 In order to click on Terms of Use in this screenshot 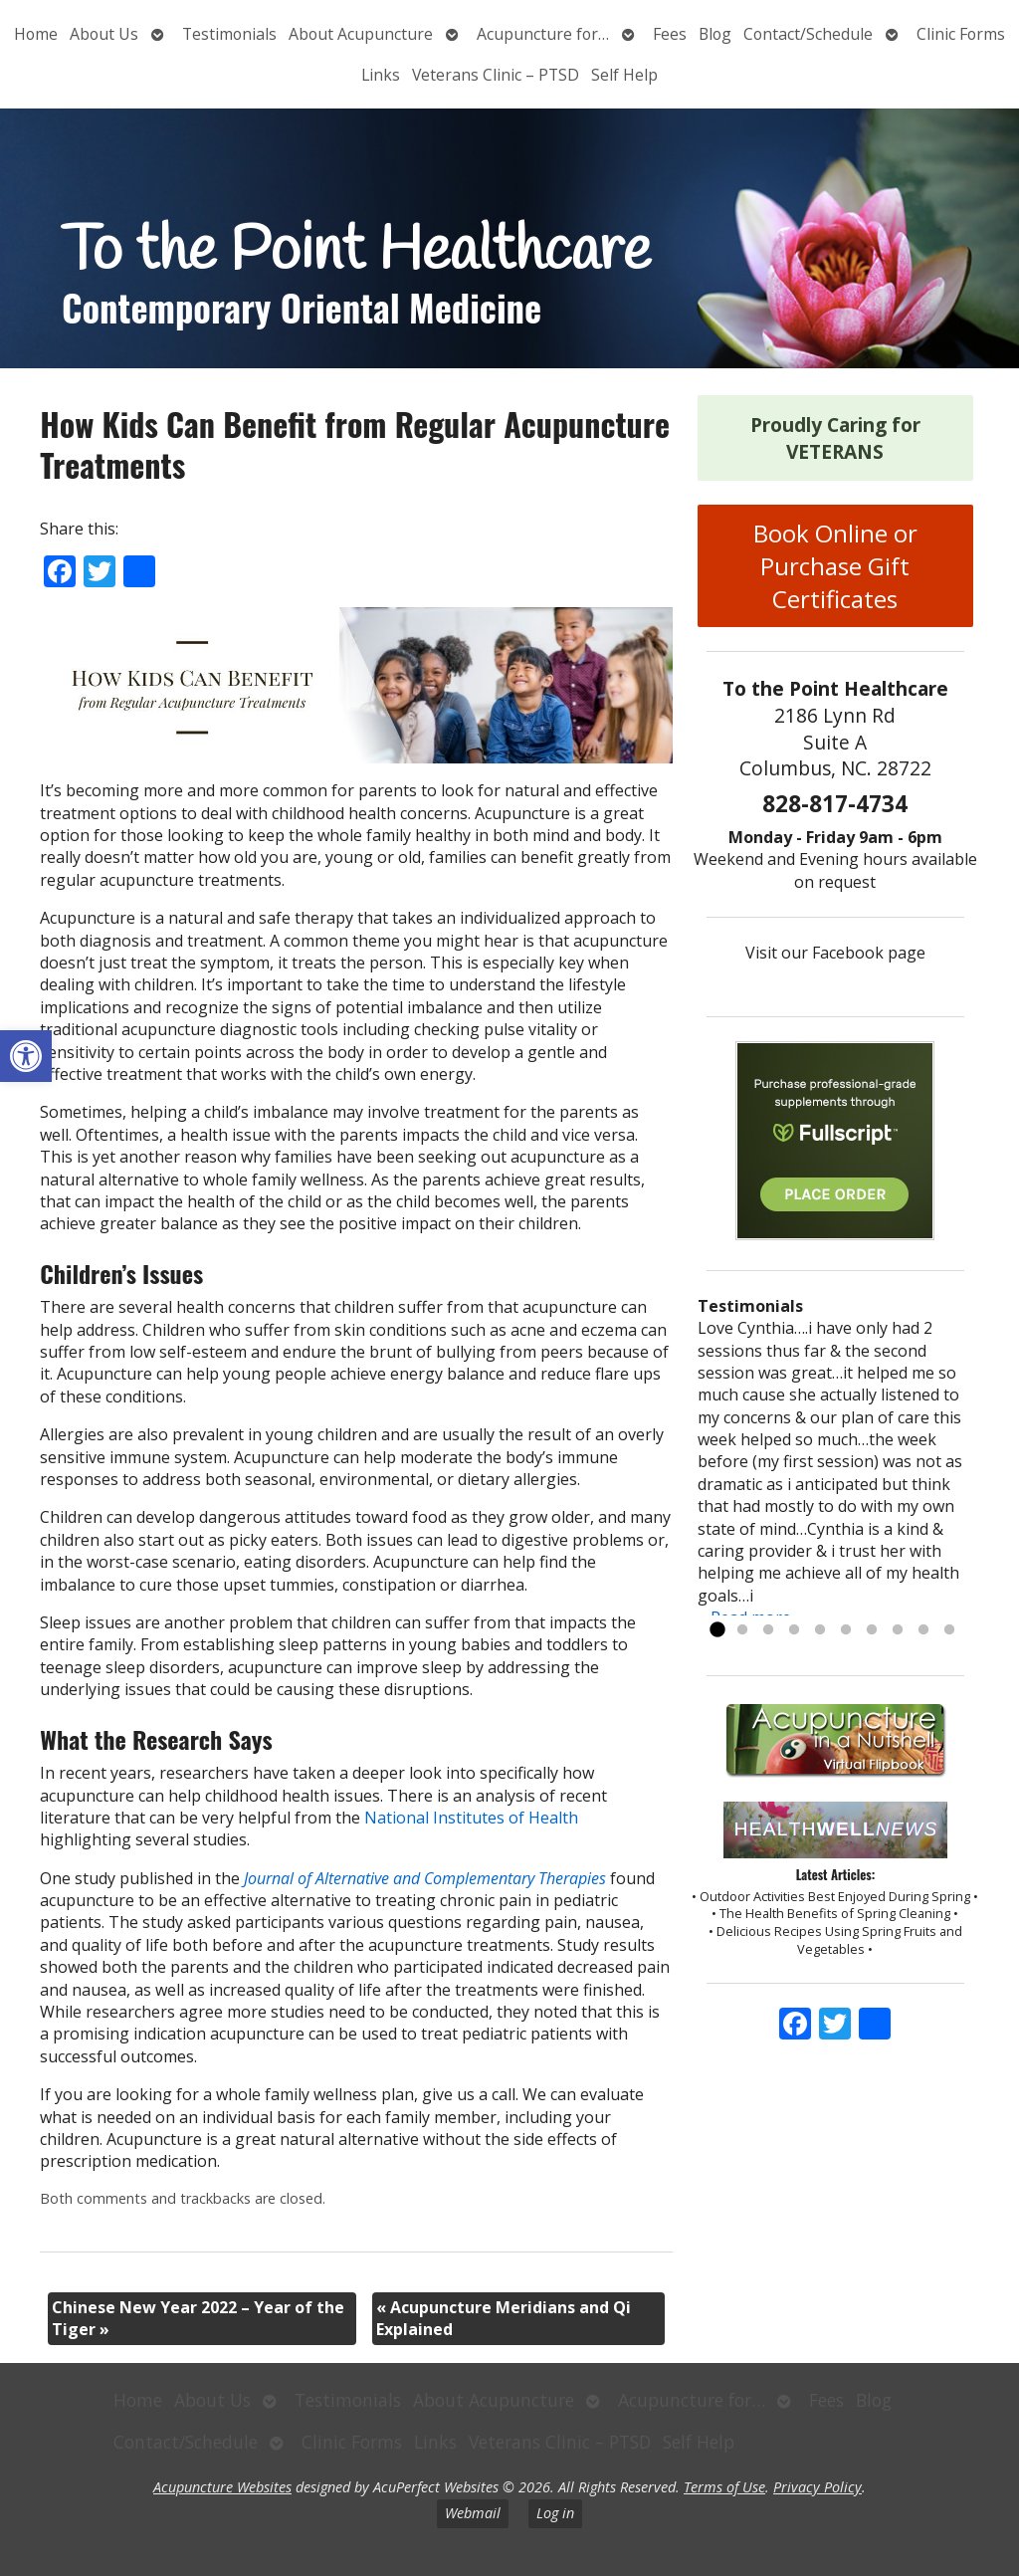, I will do `click(724, 2486)`.